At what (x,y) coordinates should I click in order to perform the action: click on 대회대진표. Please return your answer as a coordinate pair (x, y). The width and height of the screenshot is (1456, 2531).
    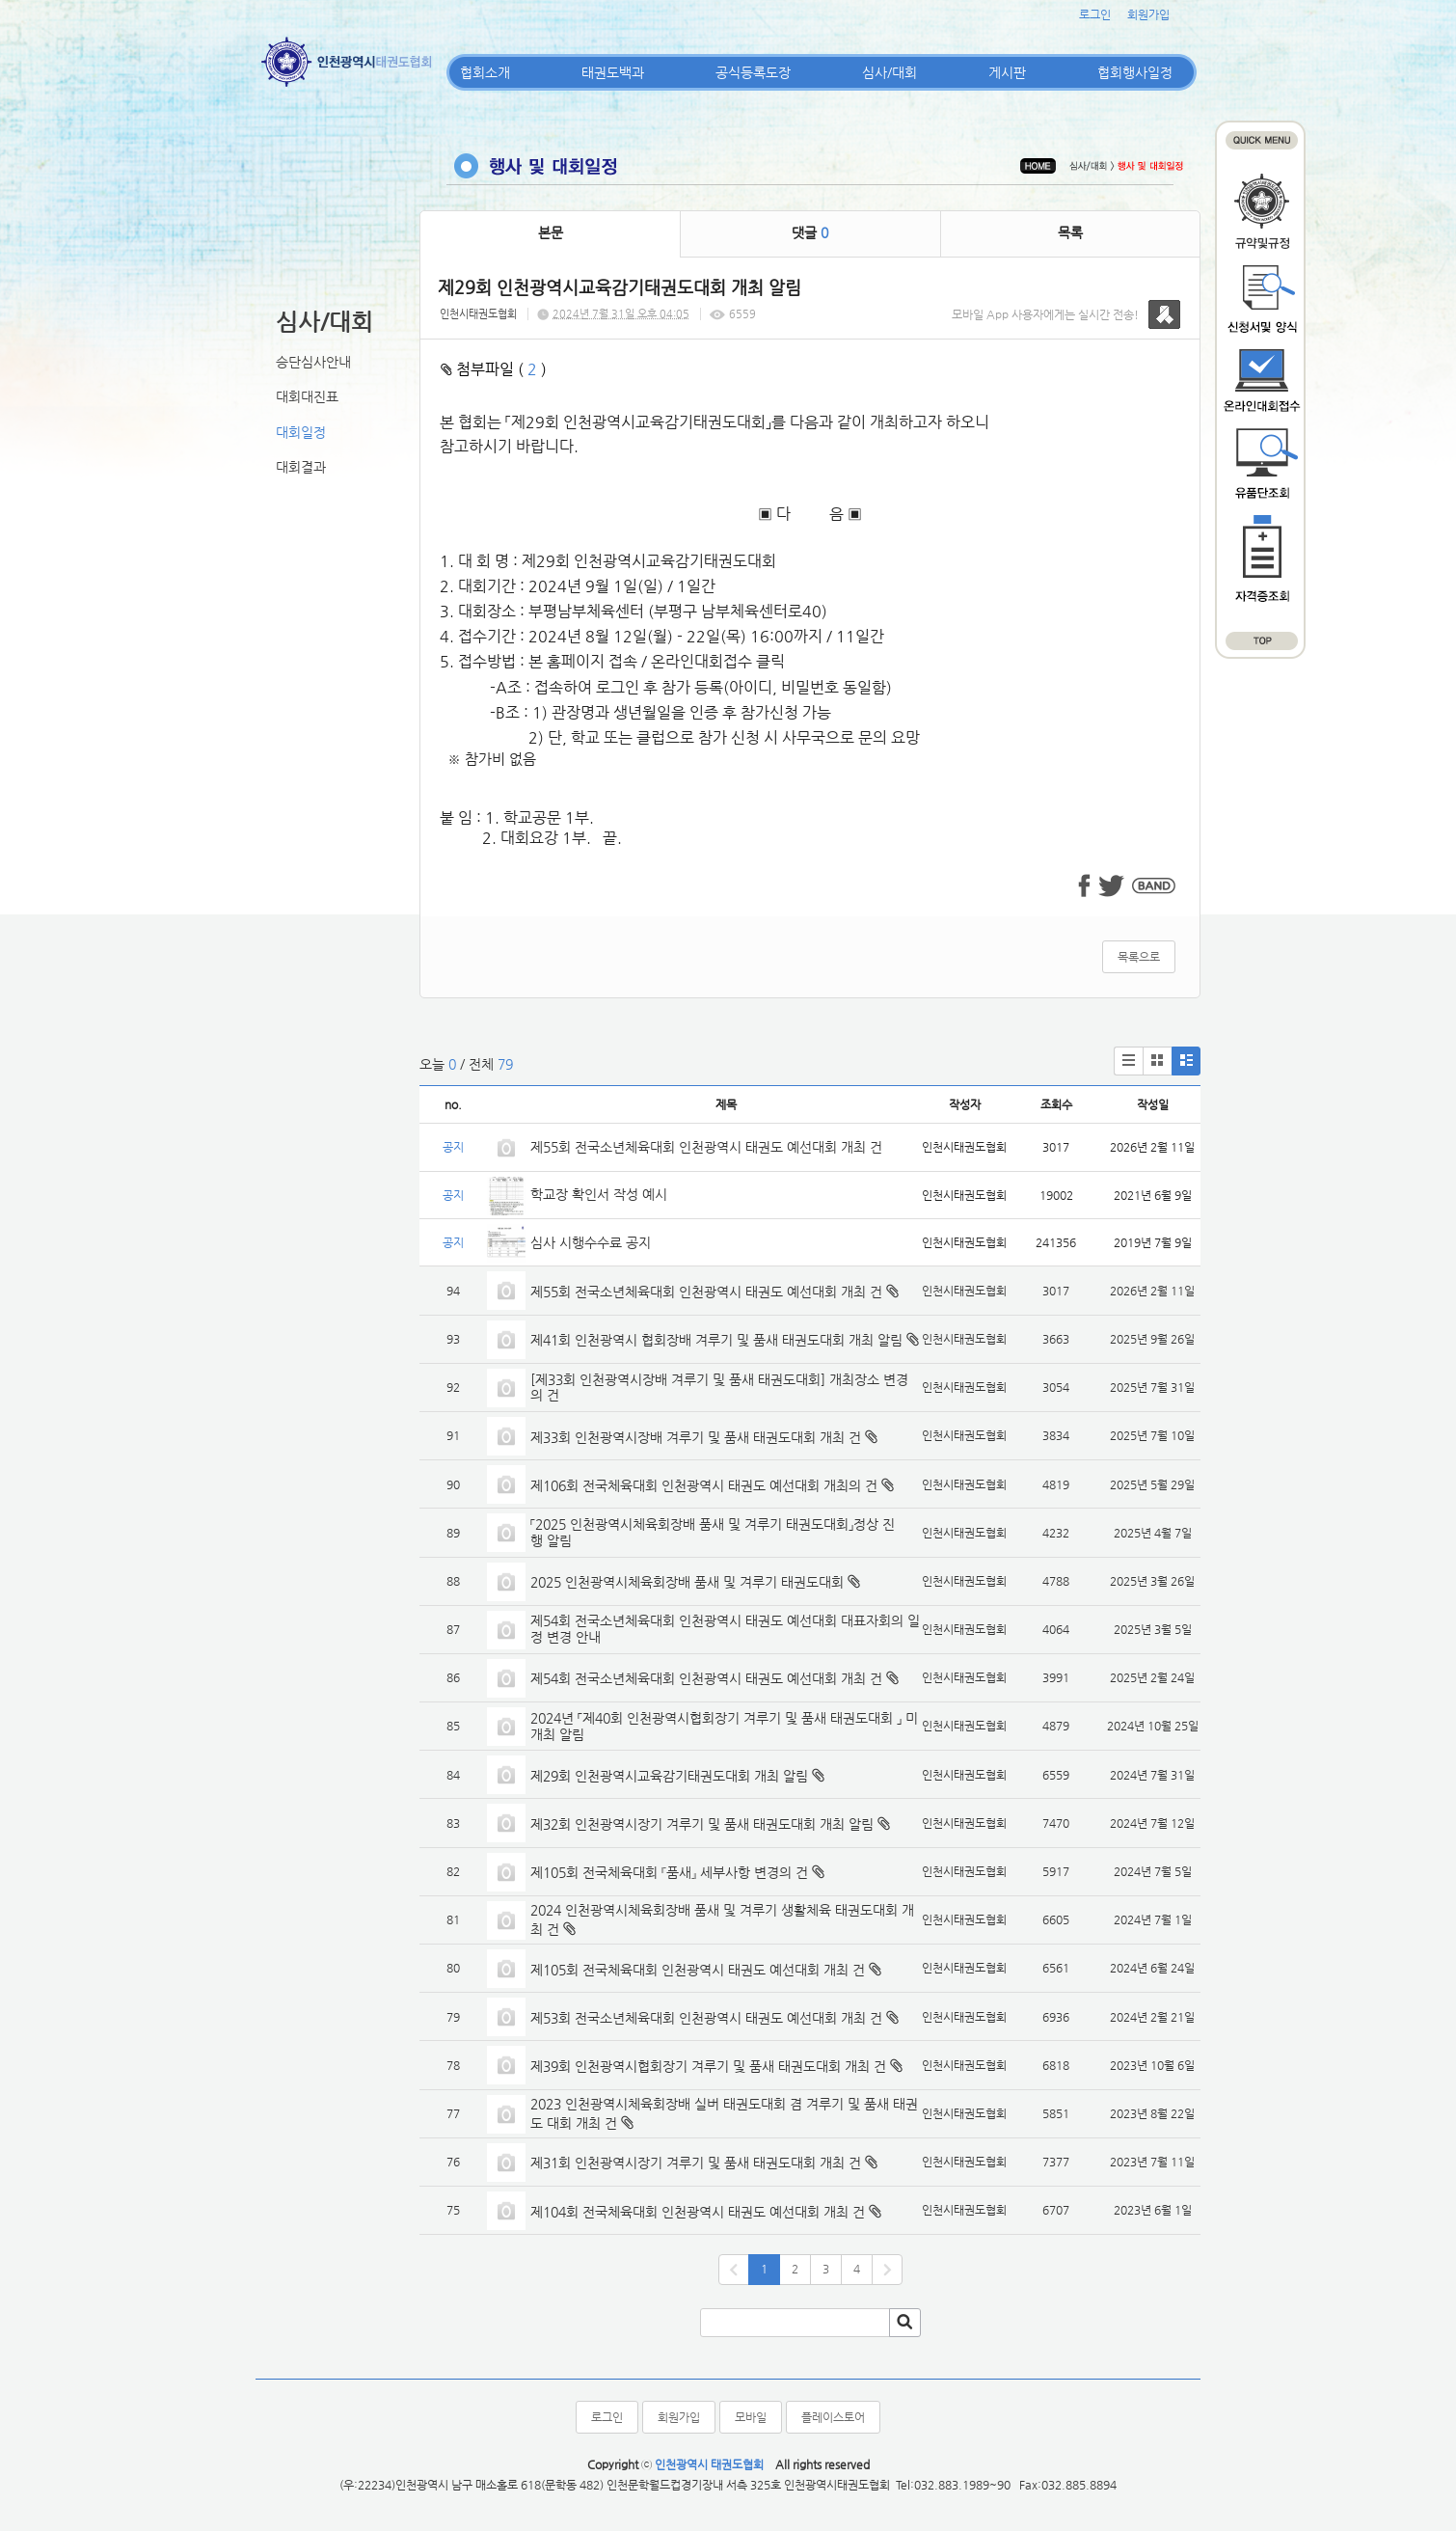
    Looking at the image, I should click on (307, 396).